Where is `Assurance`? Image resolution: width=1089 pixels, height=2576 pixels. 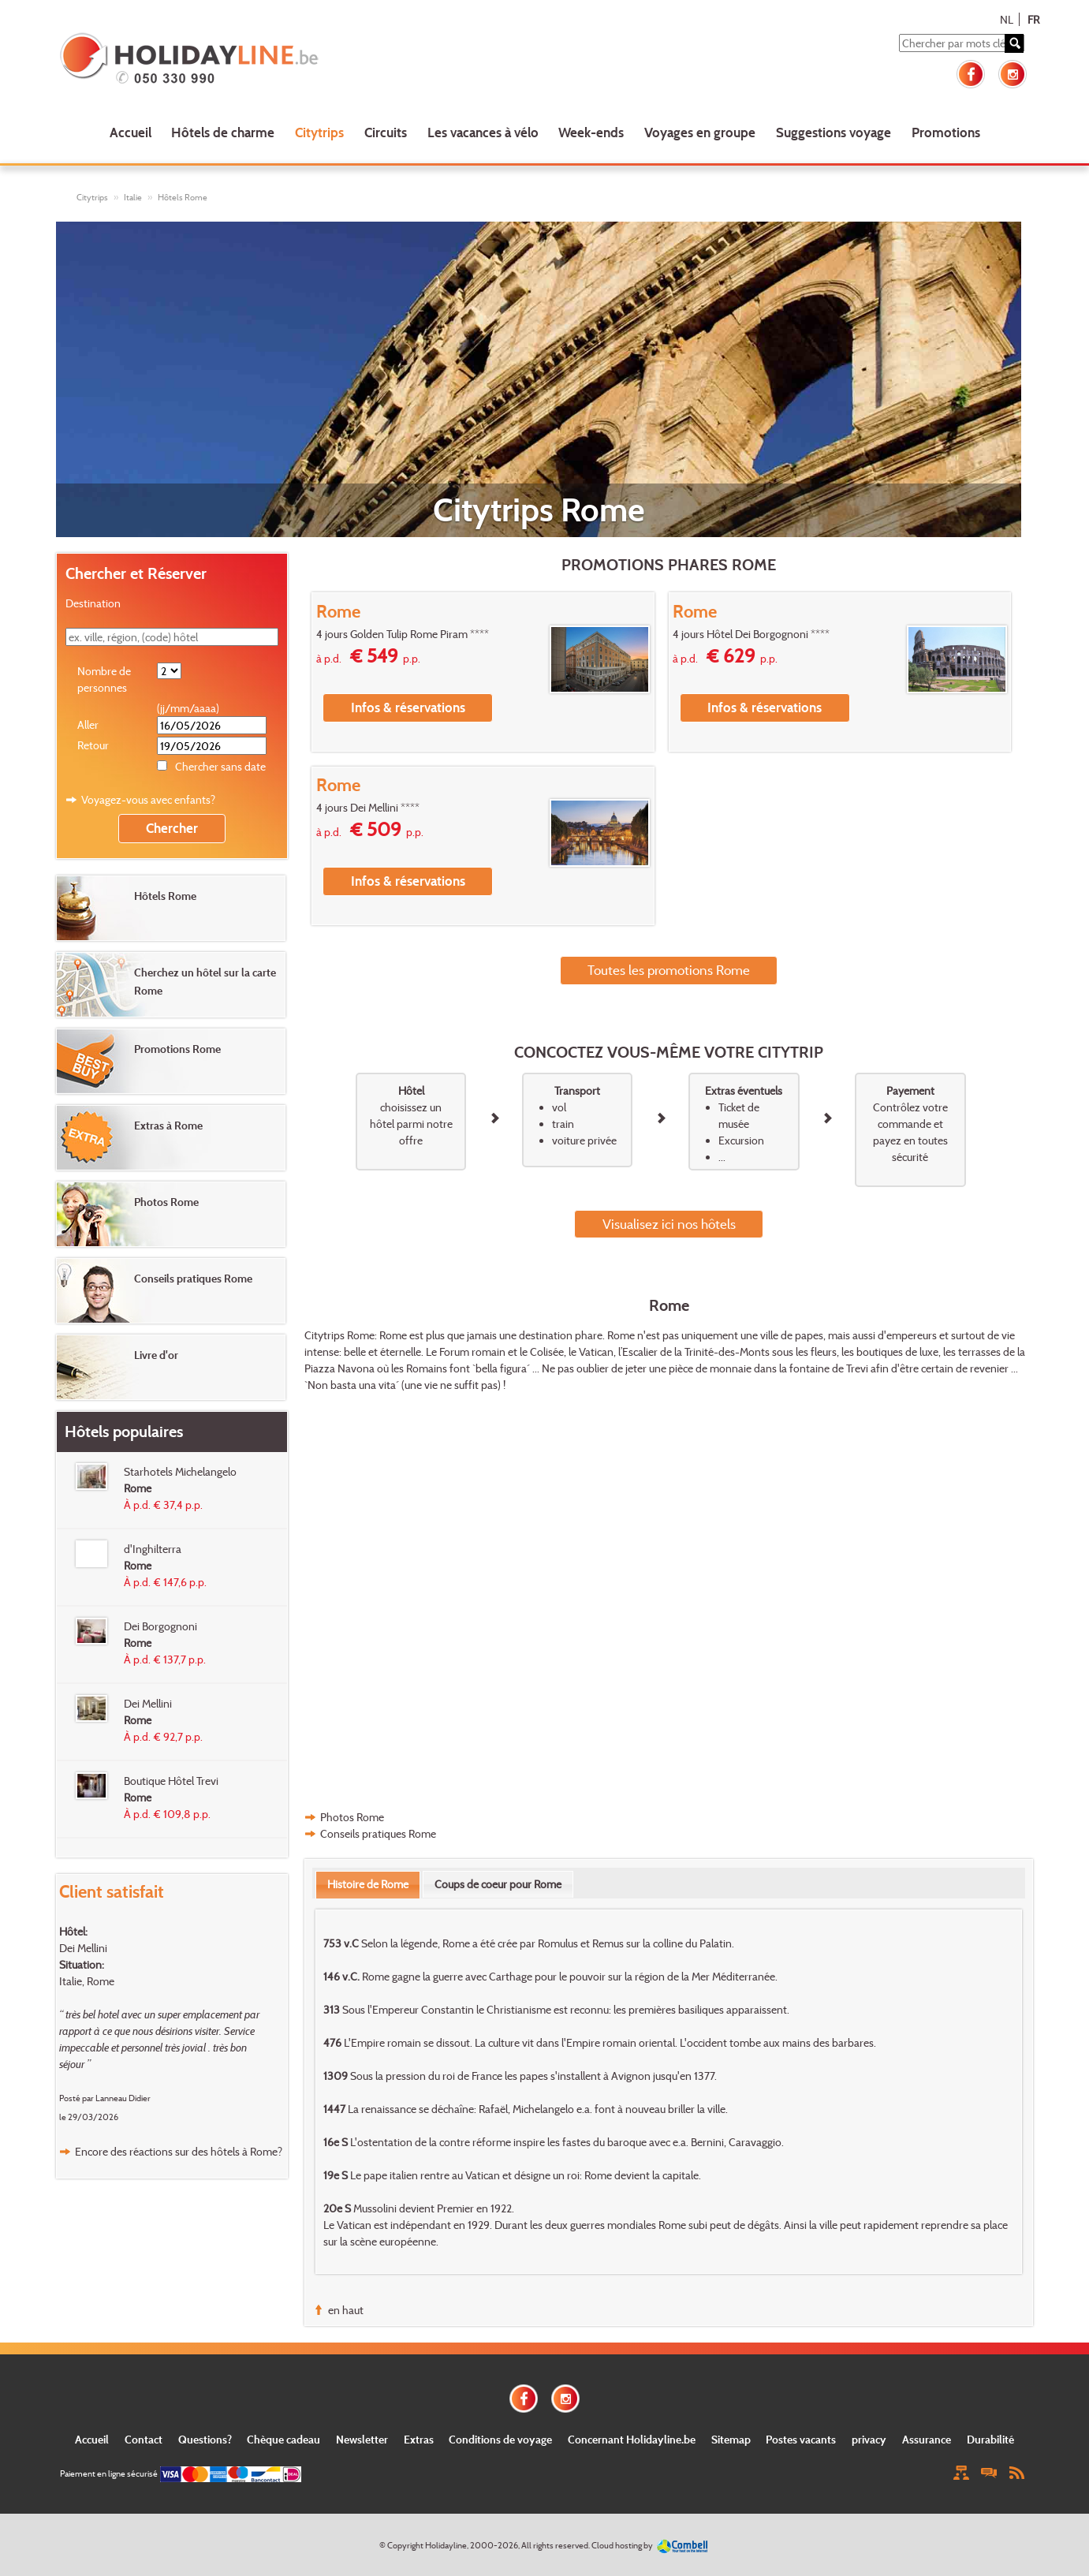
Assurance is located at coordinates (926, 2439).